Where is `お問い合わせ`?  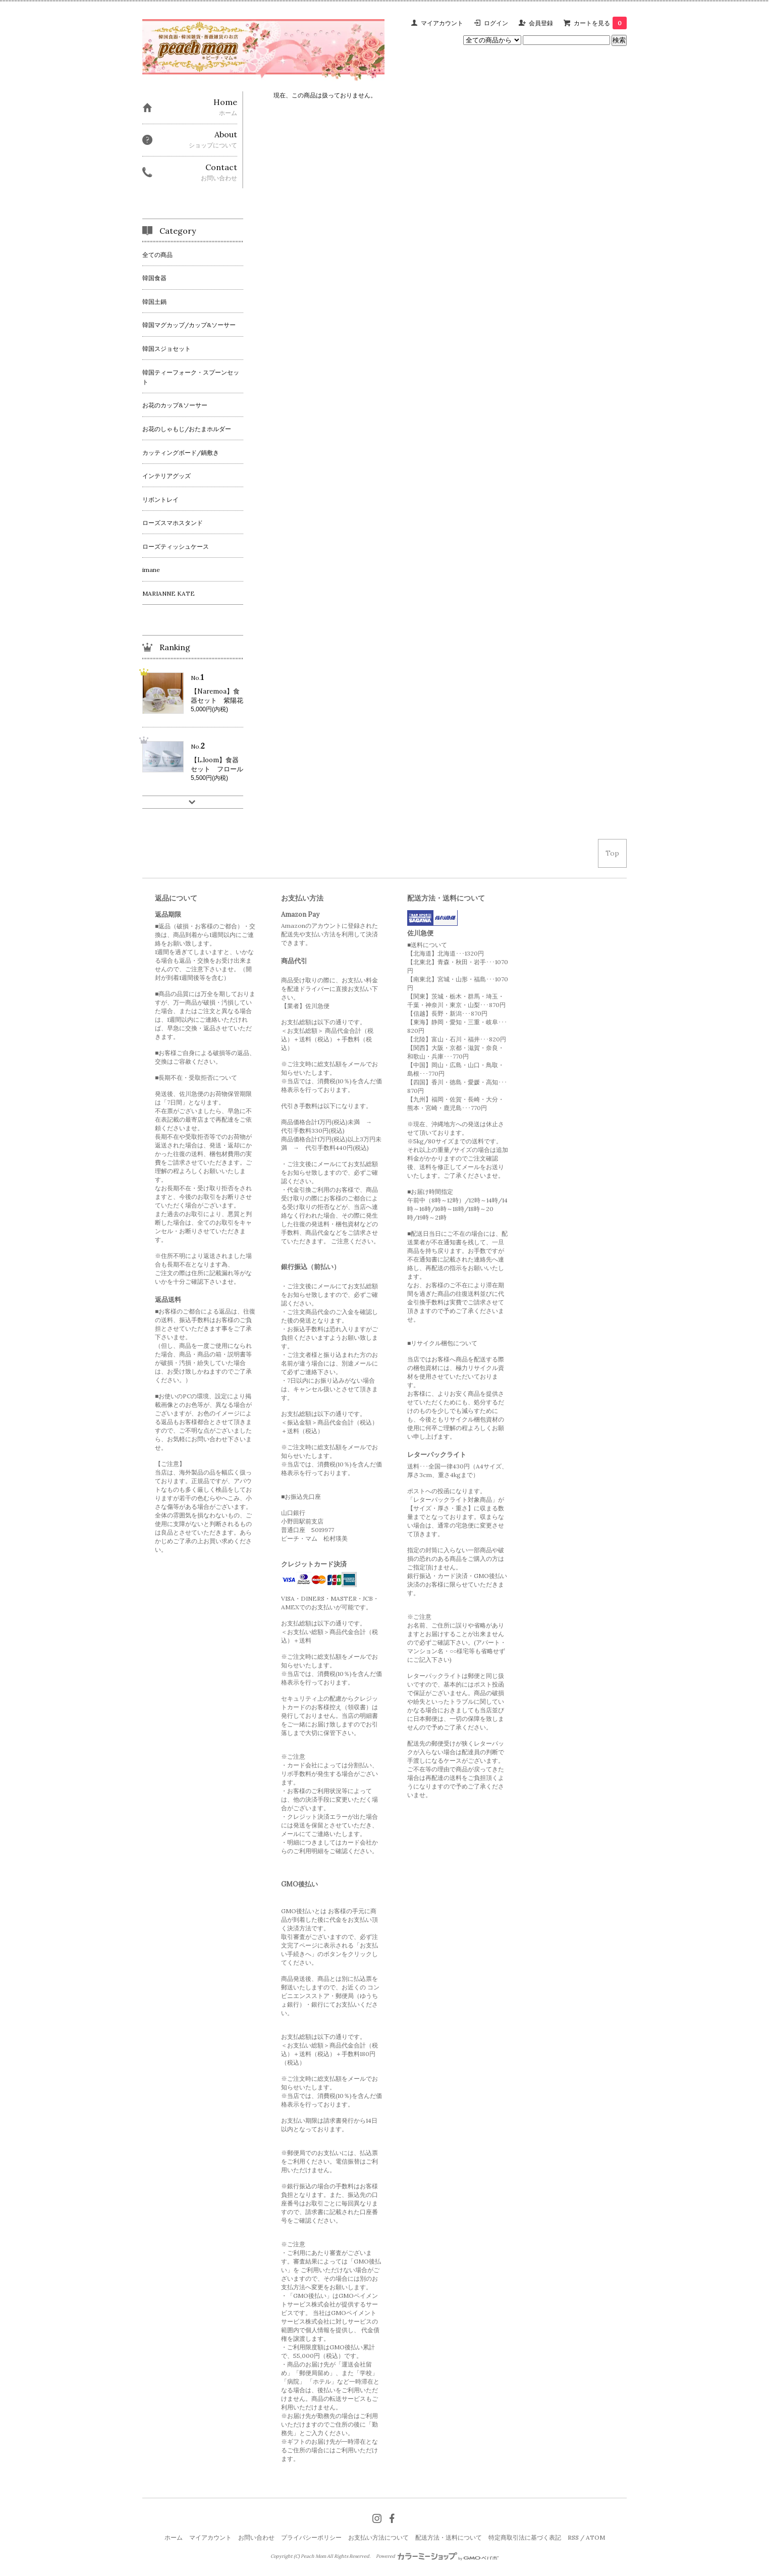
お問い合わせ is located at coordinates (256, 2537).